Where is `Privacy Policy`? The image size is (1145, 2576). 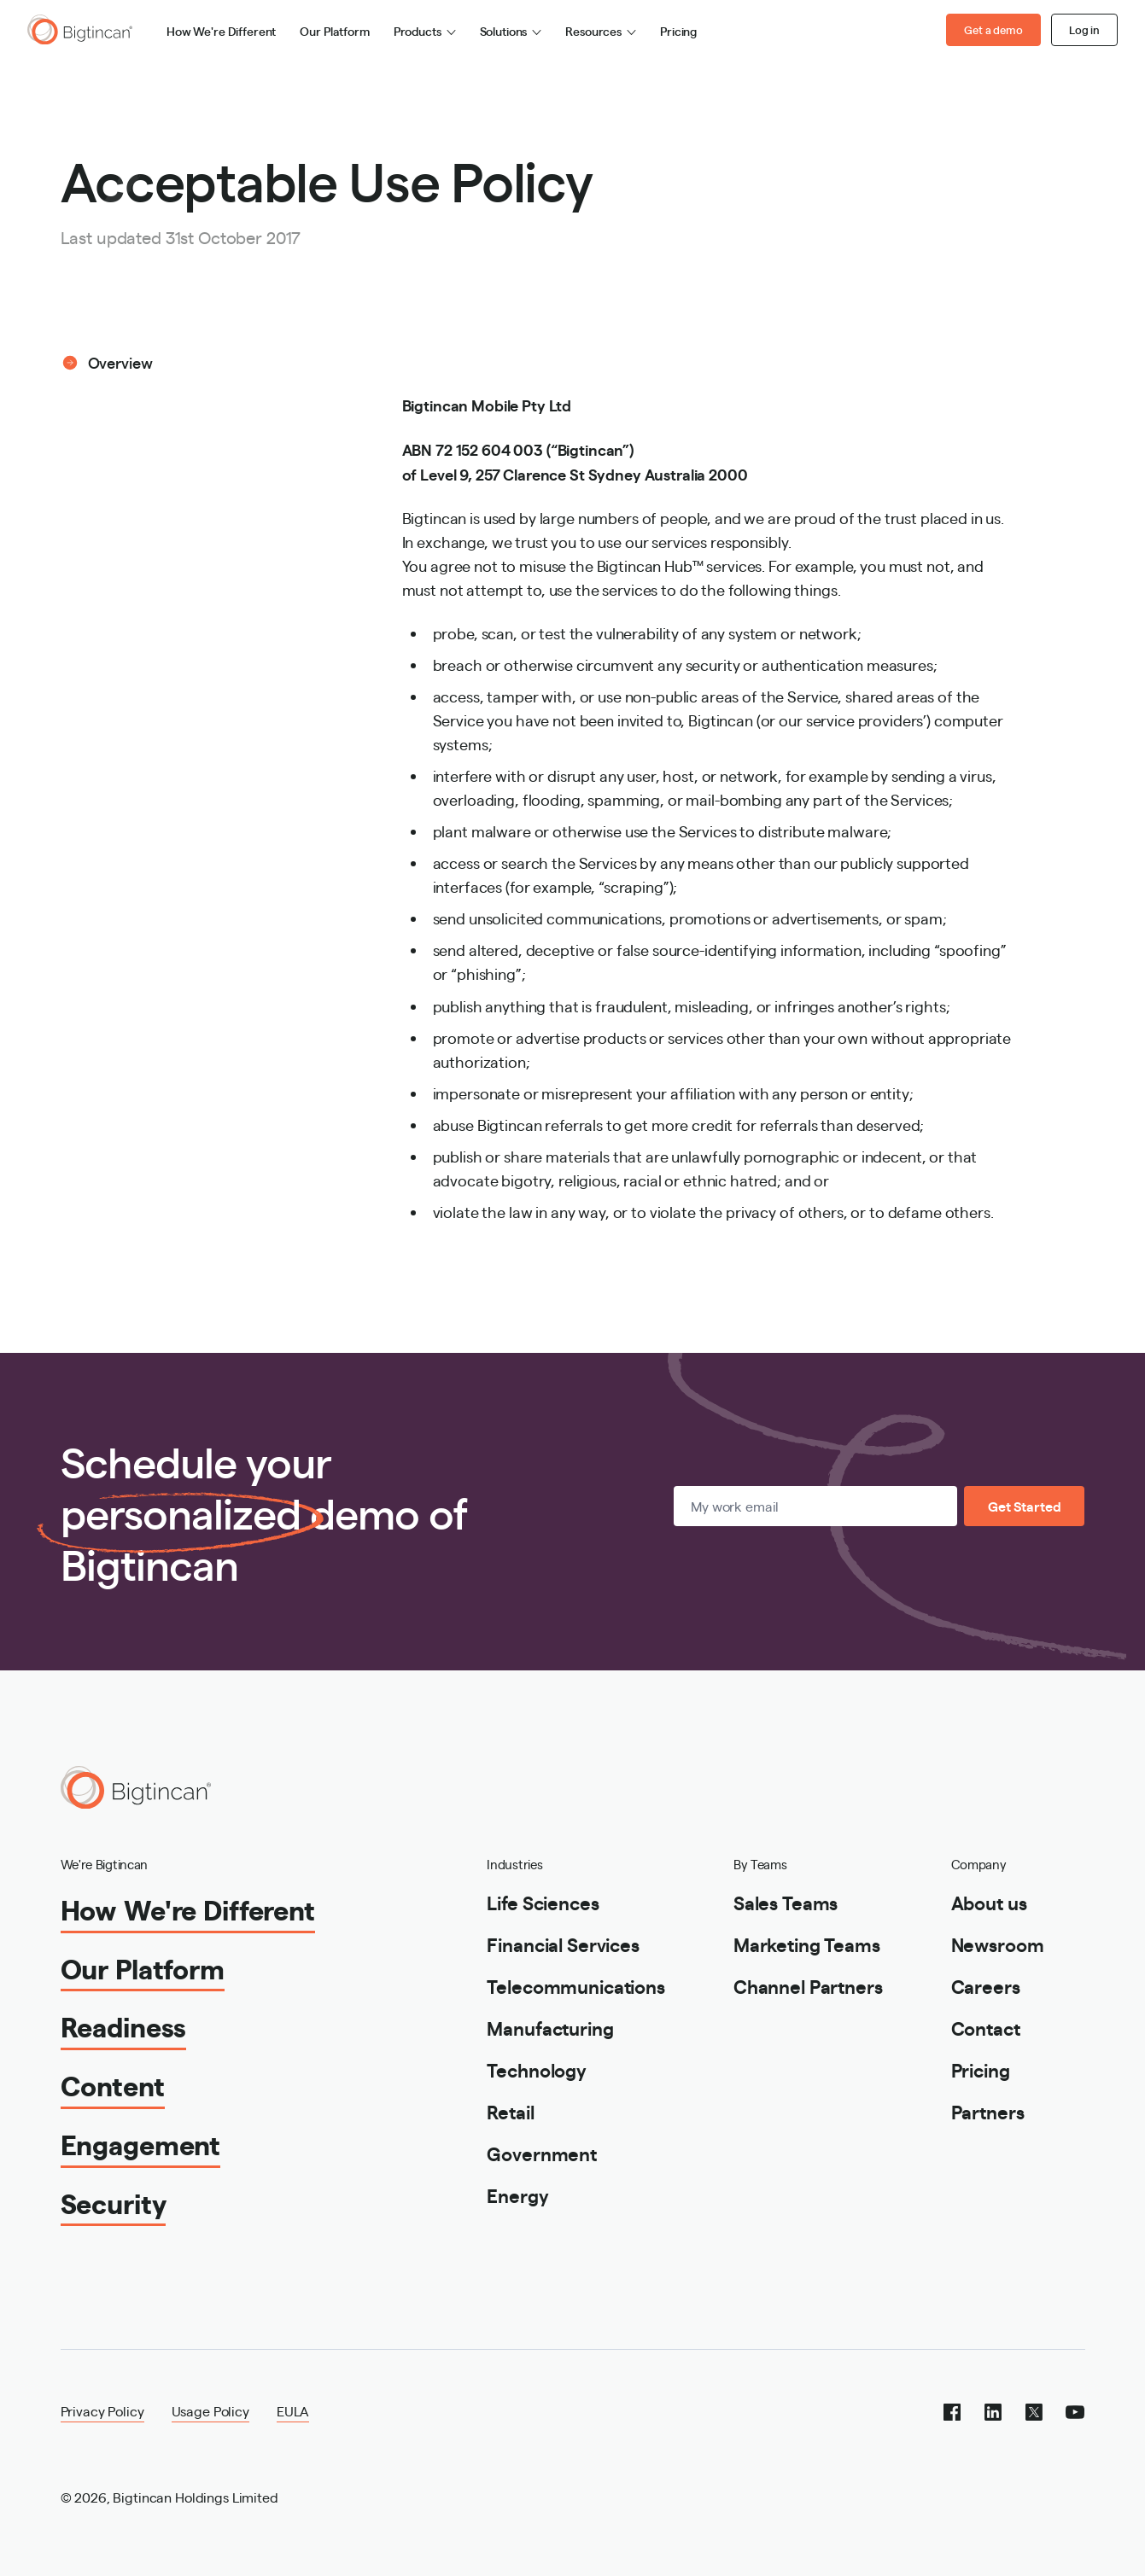
Privacy Policy is located at coordinates (102, 2411).